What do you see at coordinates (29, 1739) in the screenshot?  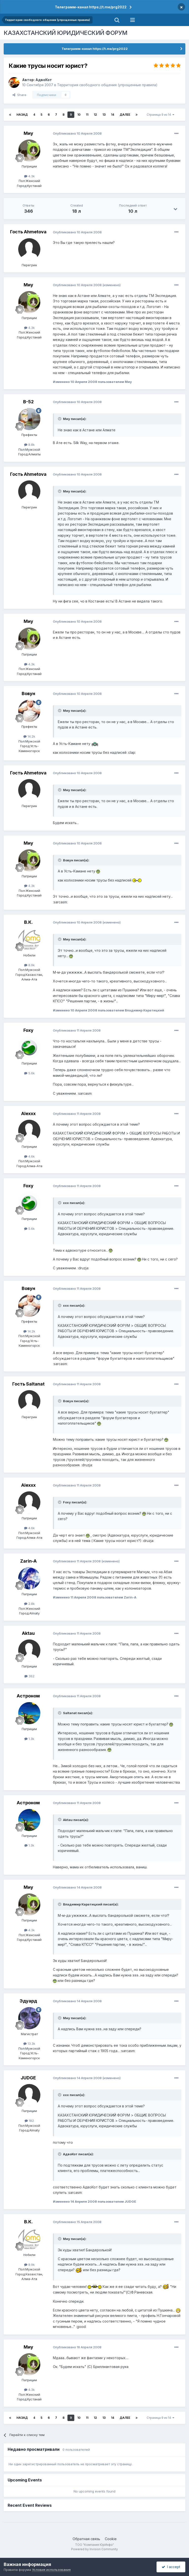 I see `1.3k` at bounding box center [29, 1739].